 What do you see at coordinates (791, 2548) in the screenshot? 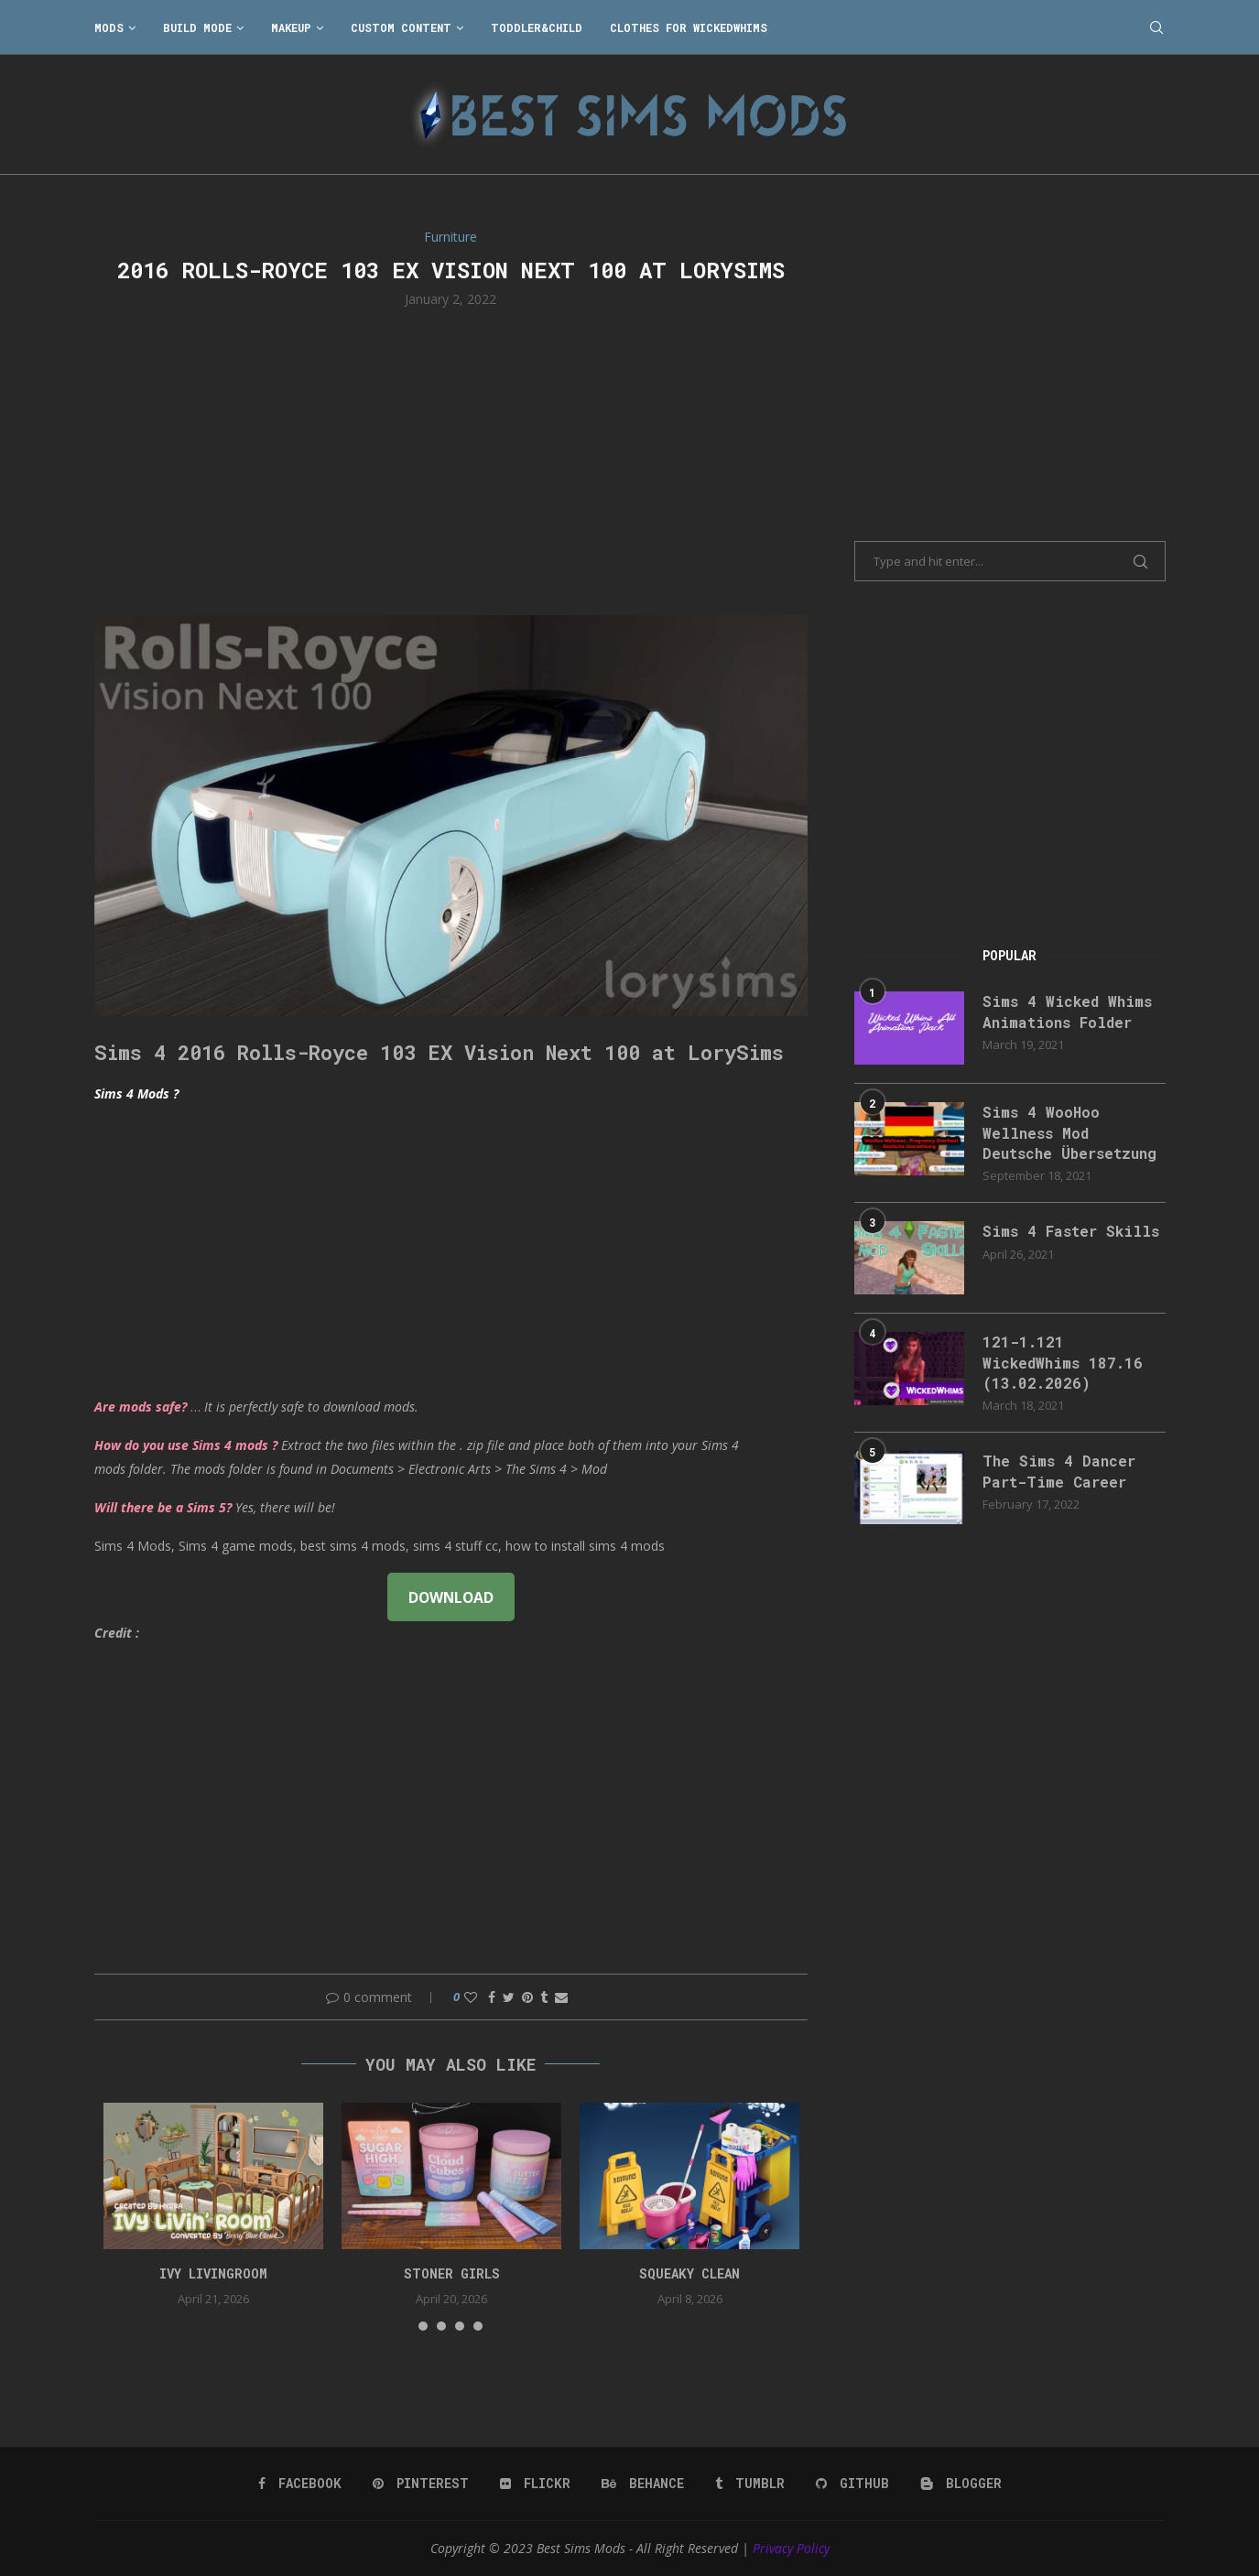
I see `Privacy Policy` at bounding box center [791, 2548].